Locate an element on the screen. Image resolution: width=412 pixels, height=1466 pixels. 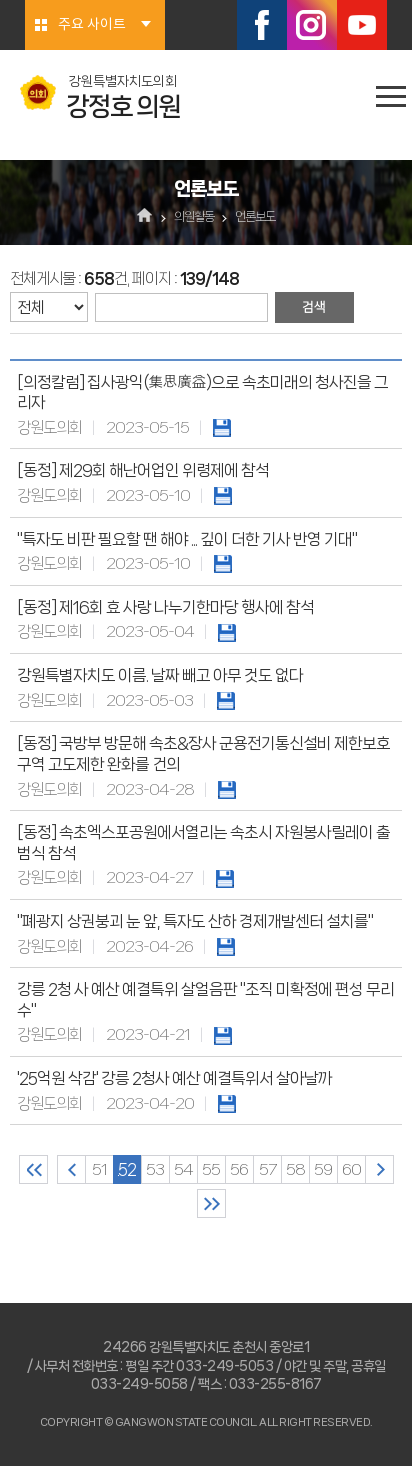
52 is located at coordinates (127, 1169).